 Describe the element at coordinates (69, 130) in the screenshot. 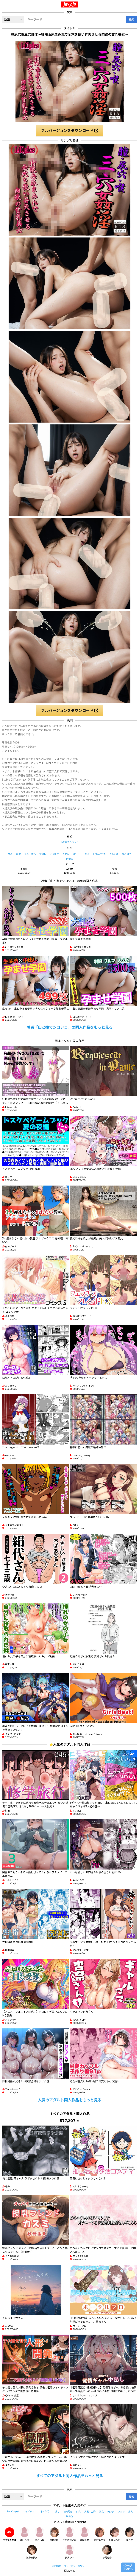

I see `フルバージョンをダウンロード` at that location.